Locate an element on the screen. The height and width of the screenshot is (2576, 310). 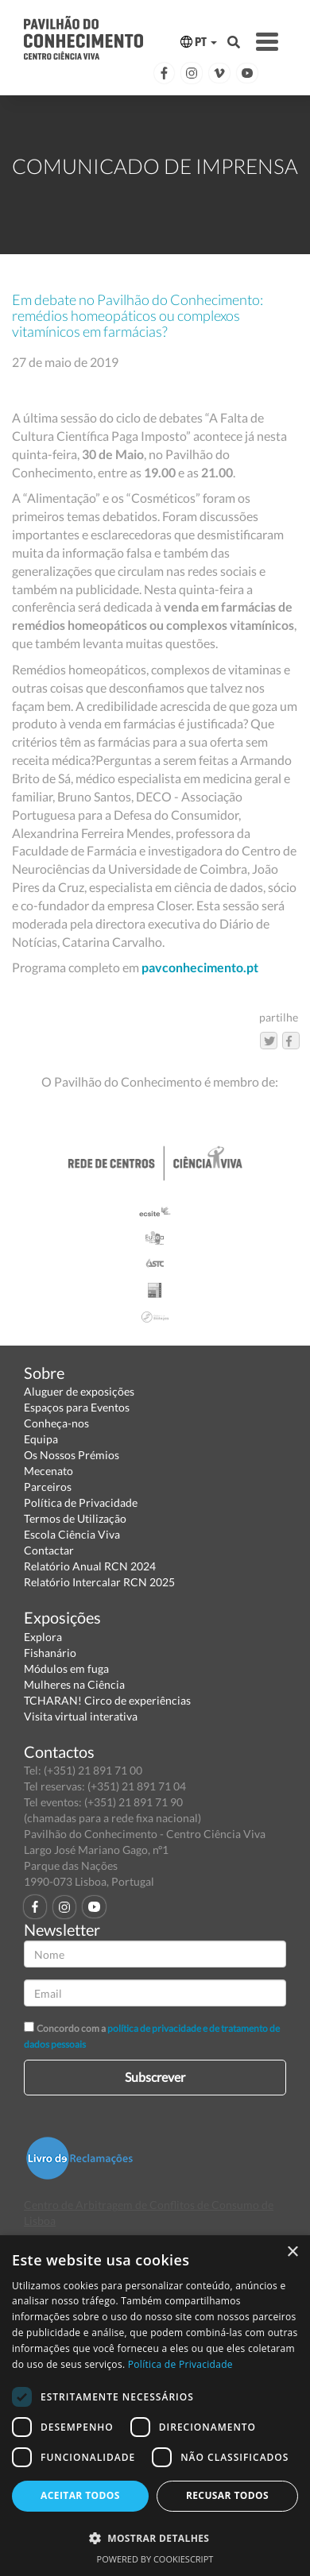
Powered by CookieScript [Powered by CookieScript, opens a new window] is located at coordinates (155, 2559).